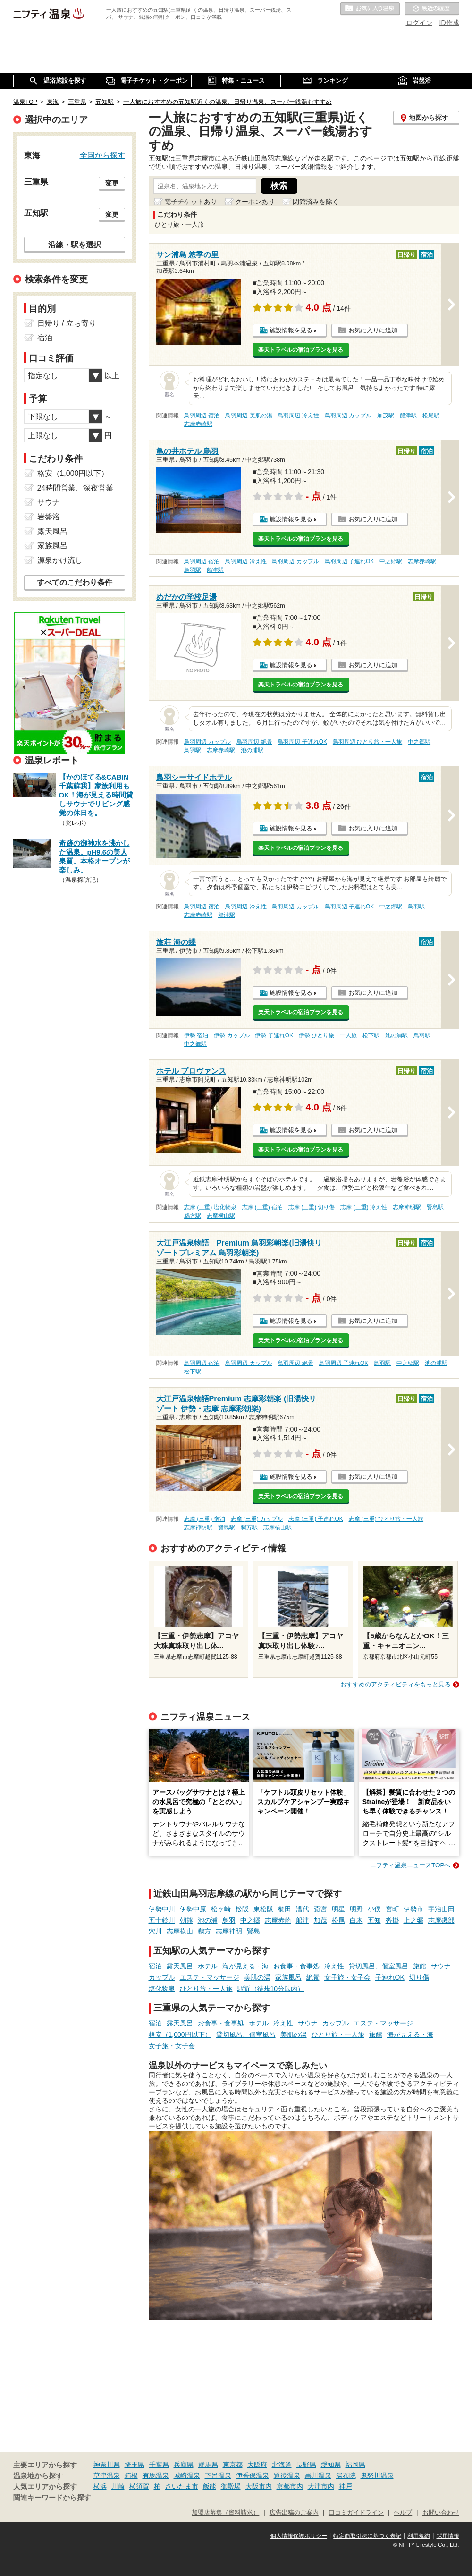  I want to click on 女子旅・女子会, so click(347, 1977).